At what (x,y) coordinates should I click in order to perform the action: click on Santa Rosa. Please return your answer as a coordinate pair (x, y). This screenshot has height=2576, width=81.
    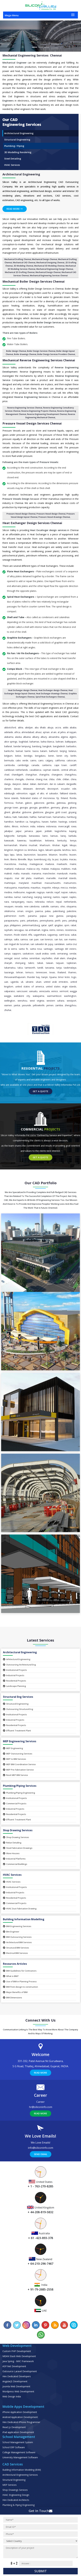
    Looking at the image, I should click on (36, 948).